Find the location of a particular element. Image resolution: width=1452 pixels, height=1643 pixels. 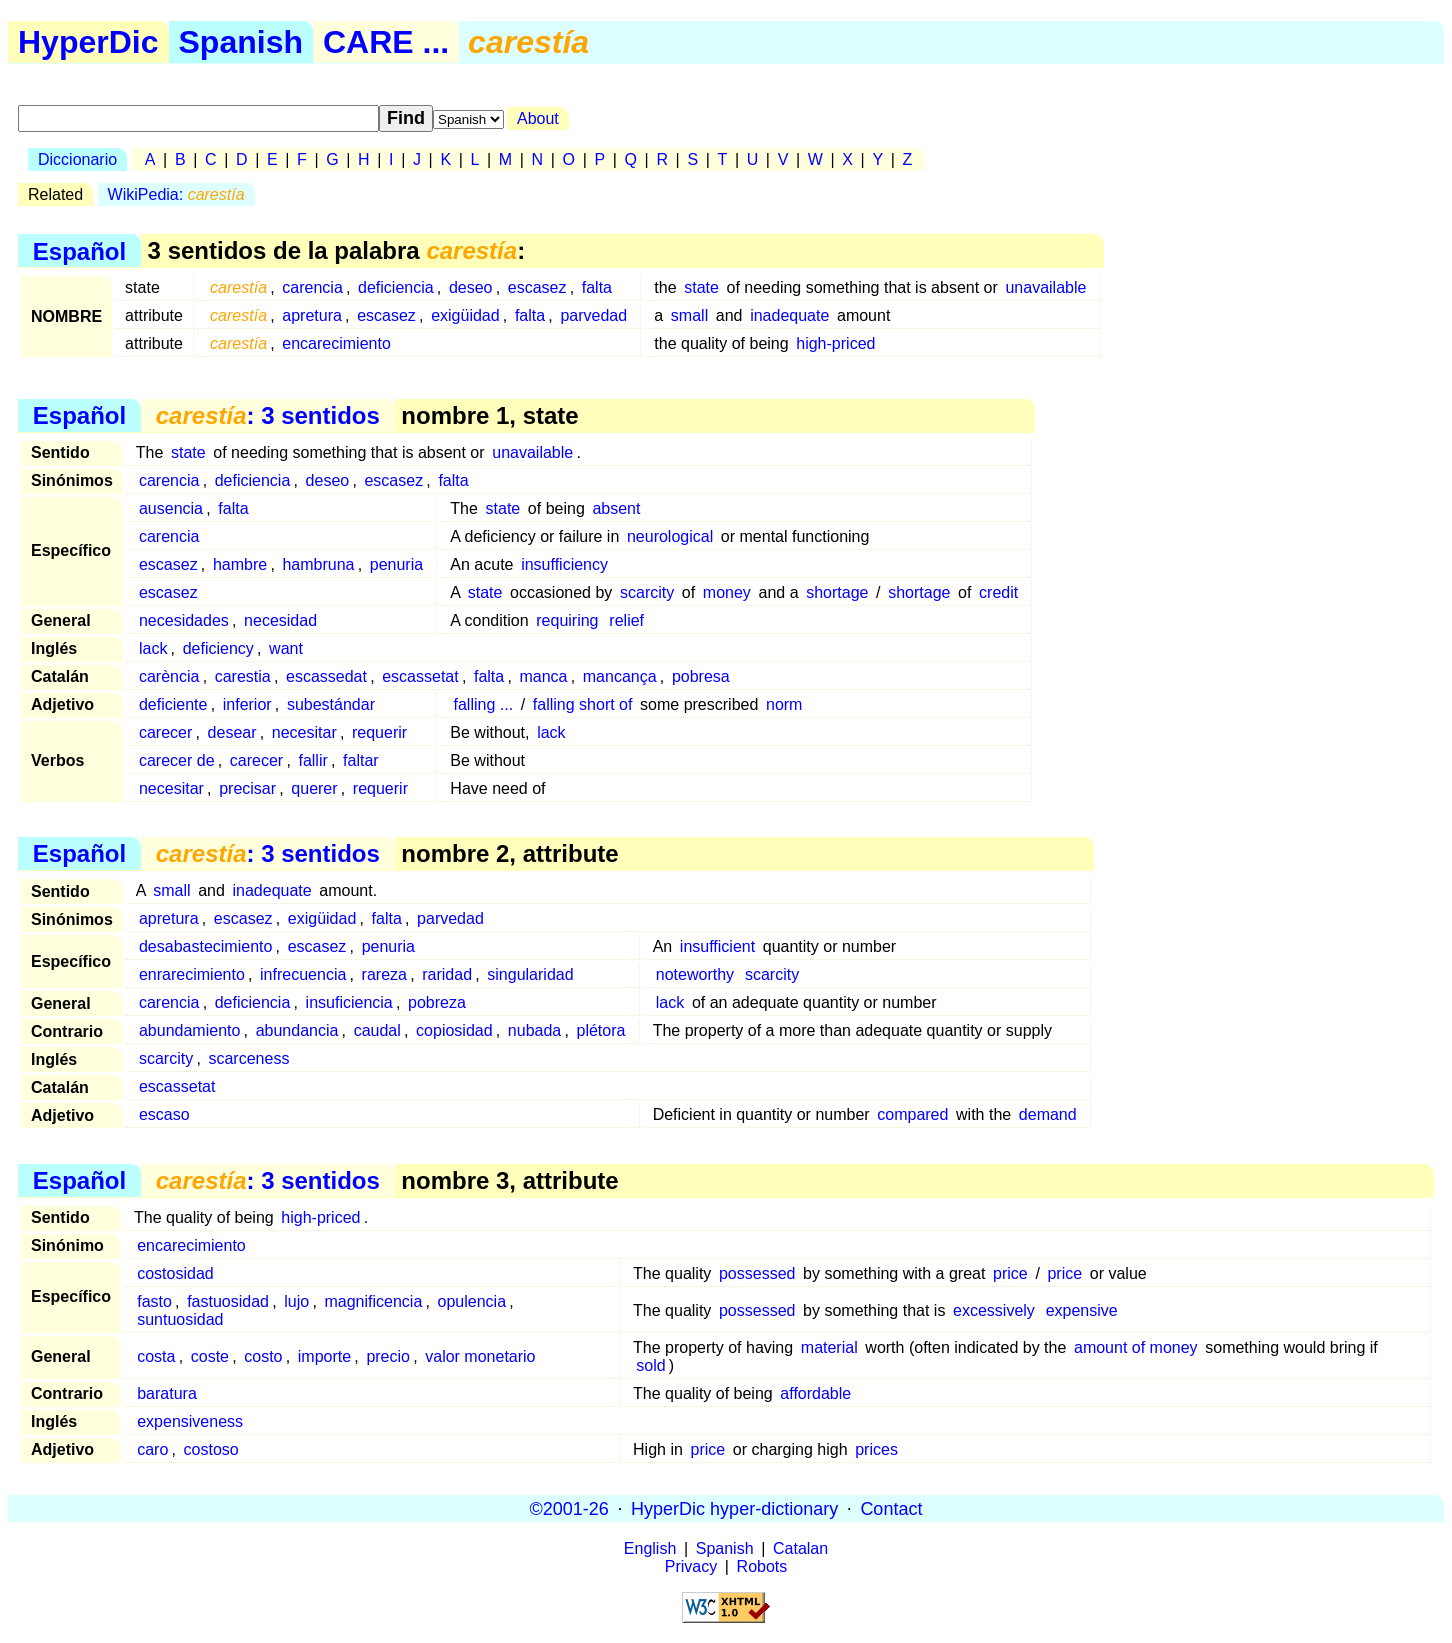

scarceness is located at coordinates (248, 1058).